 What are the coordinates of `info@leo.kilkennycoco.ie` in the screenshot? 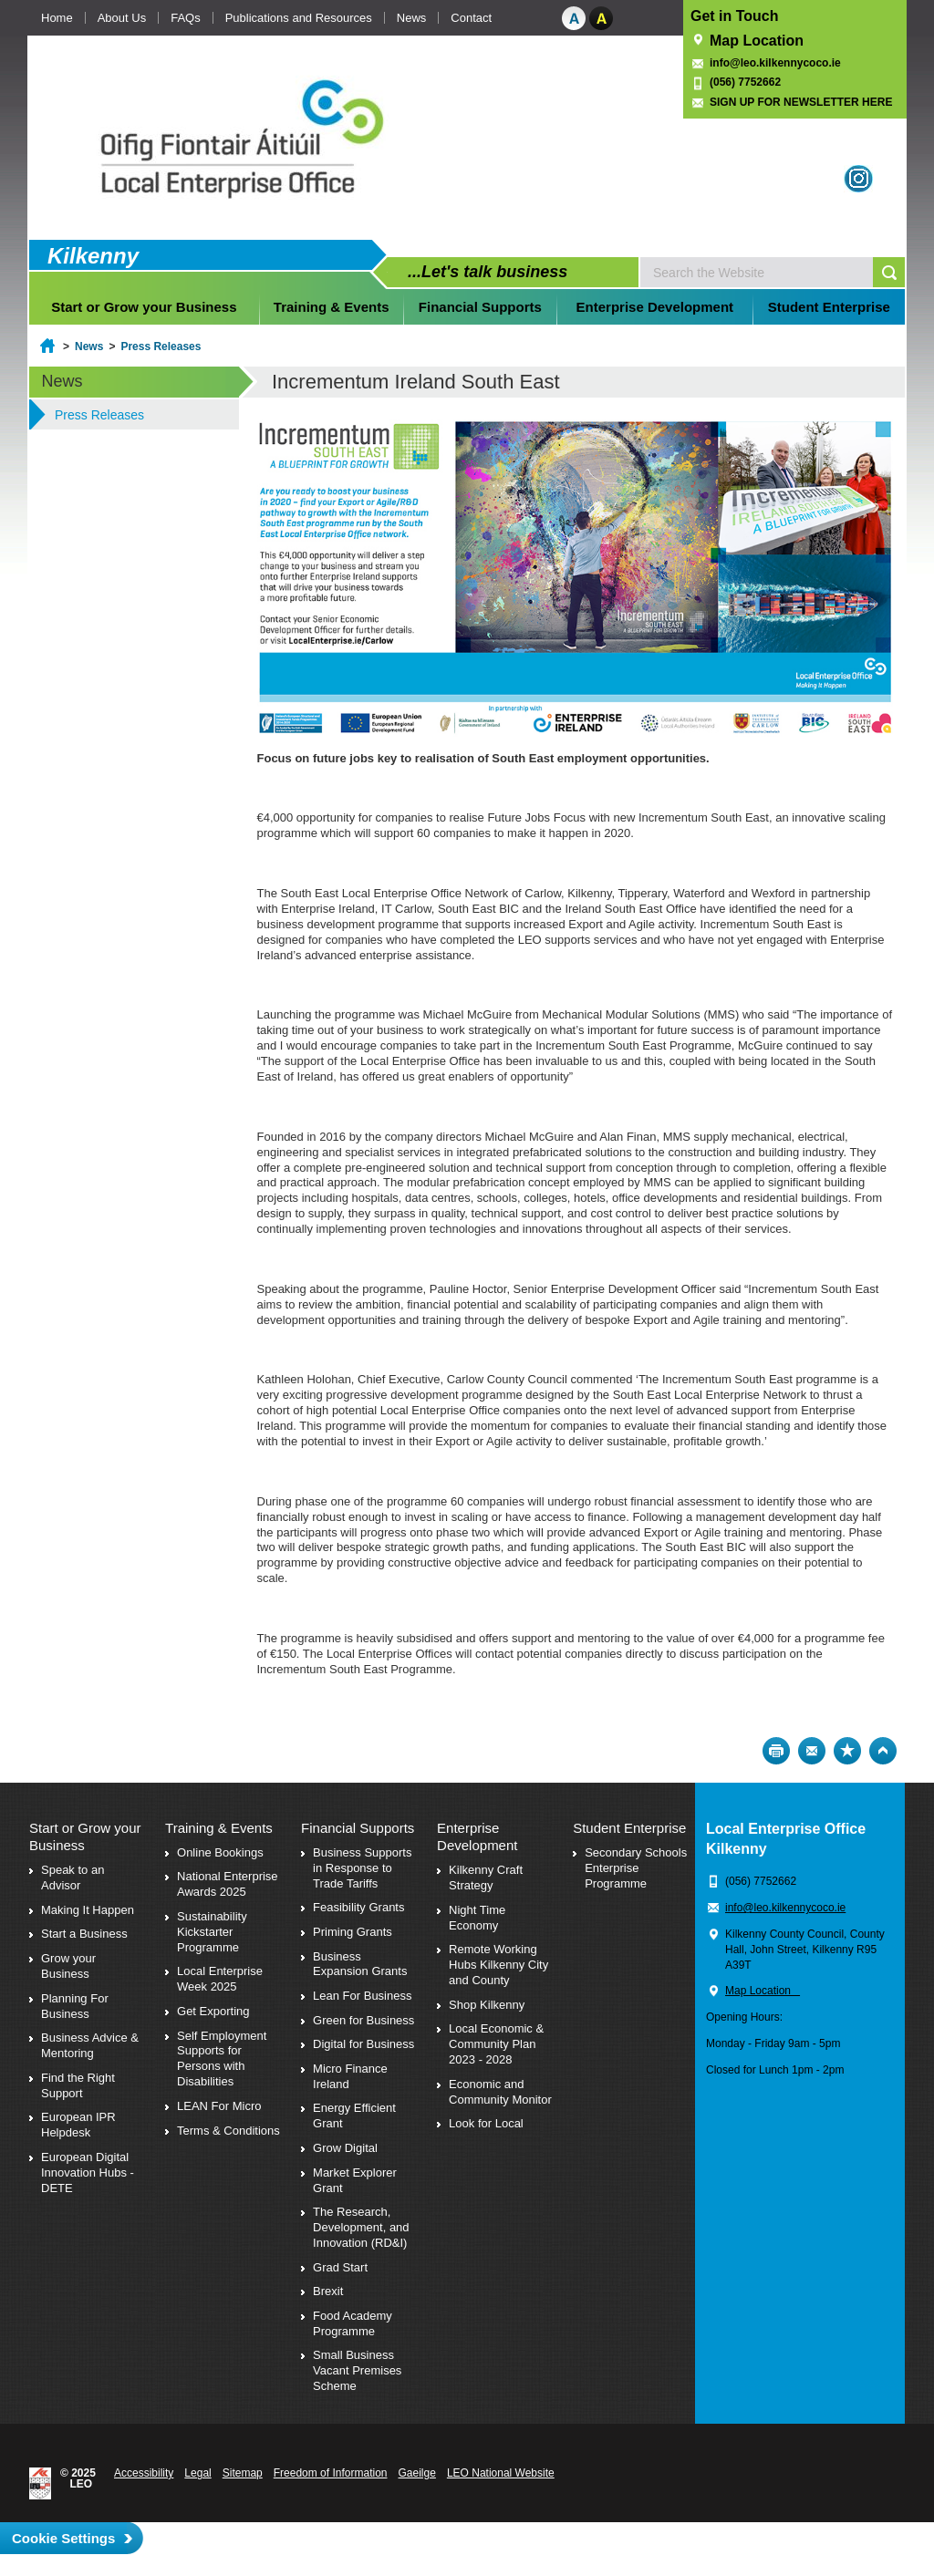 It's located at (777, 63).